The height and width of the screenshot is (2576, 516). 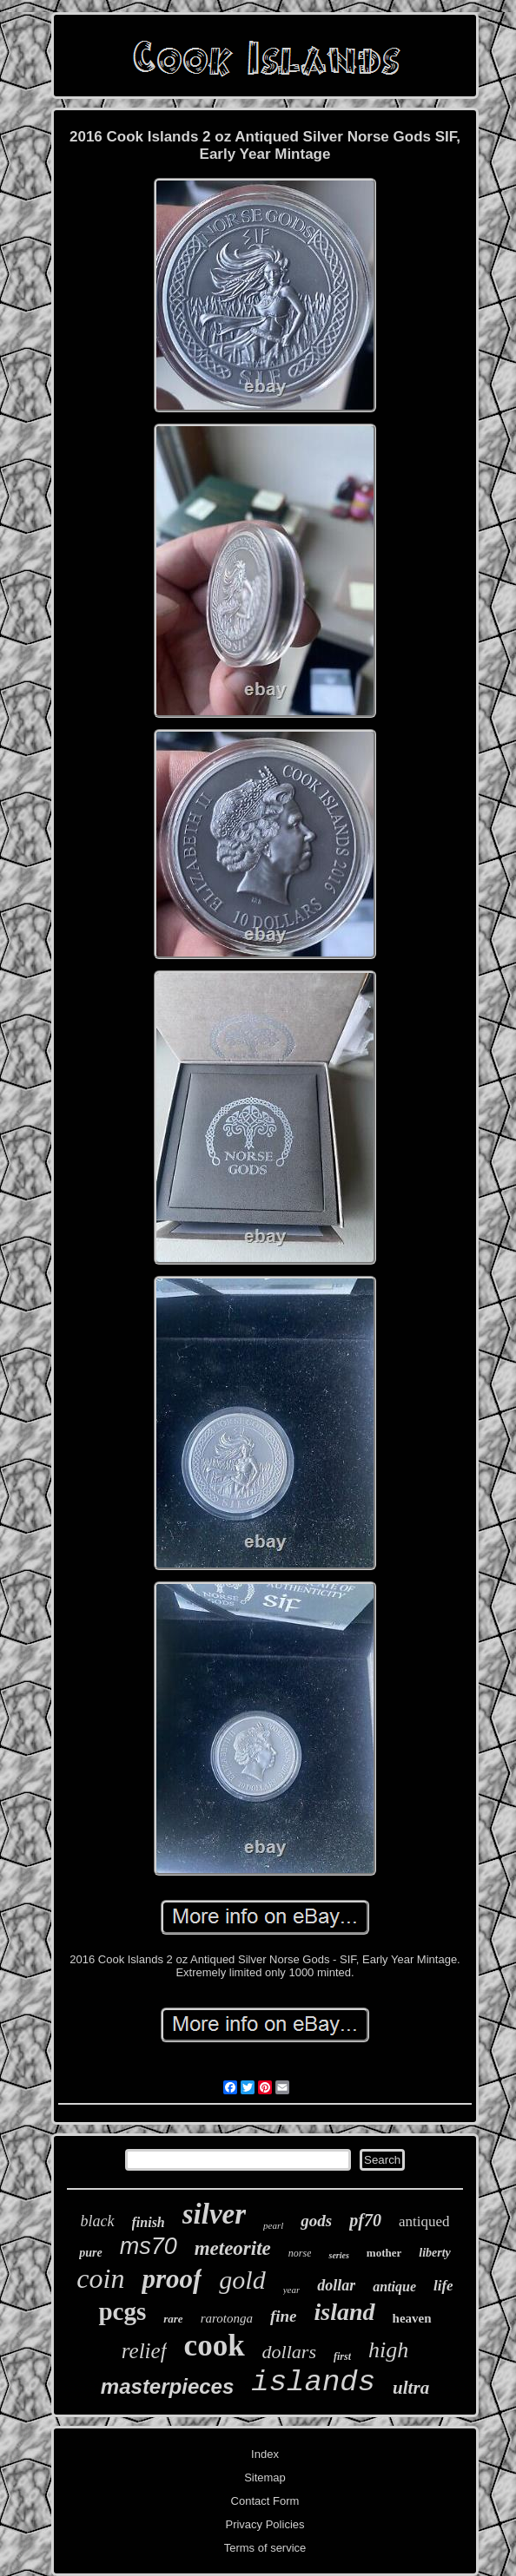 I want to click on mother, so click(x=384, y=2252).